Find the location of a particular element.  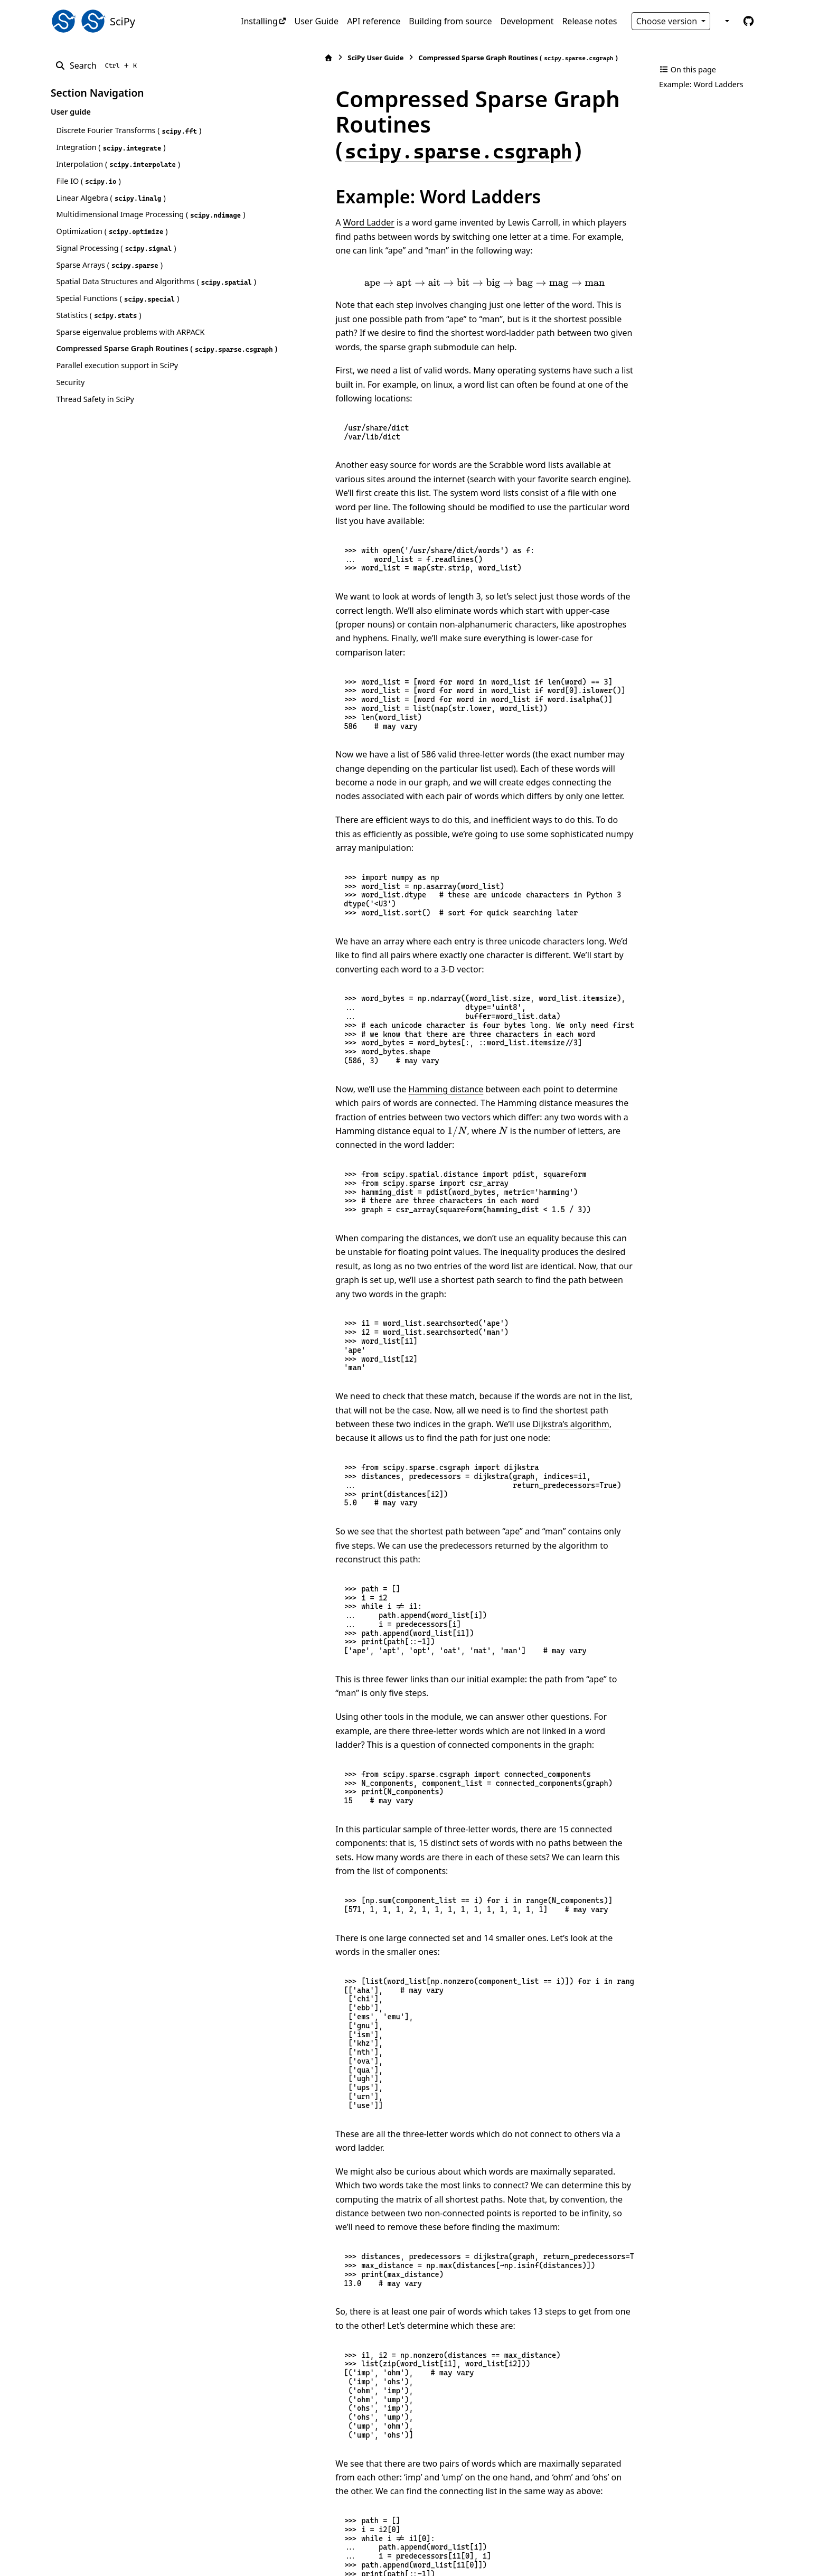

Parallel execution support in SciPy is located at coordinates (117, 403).